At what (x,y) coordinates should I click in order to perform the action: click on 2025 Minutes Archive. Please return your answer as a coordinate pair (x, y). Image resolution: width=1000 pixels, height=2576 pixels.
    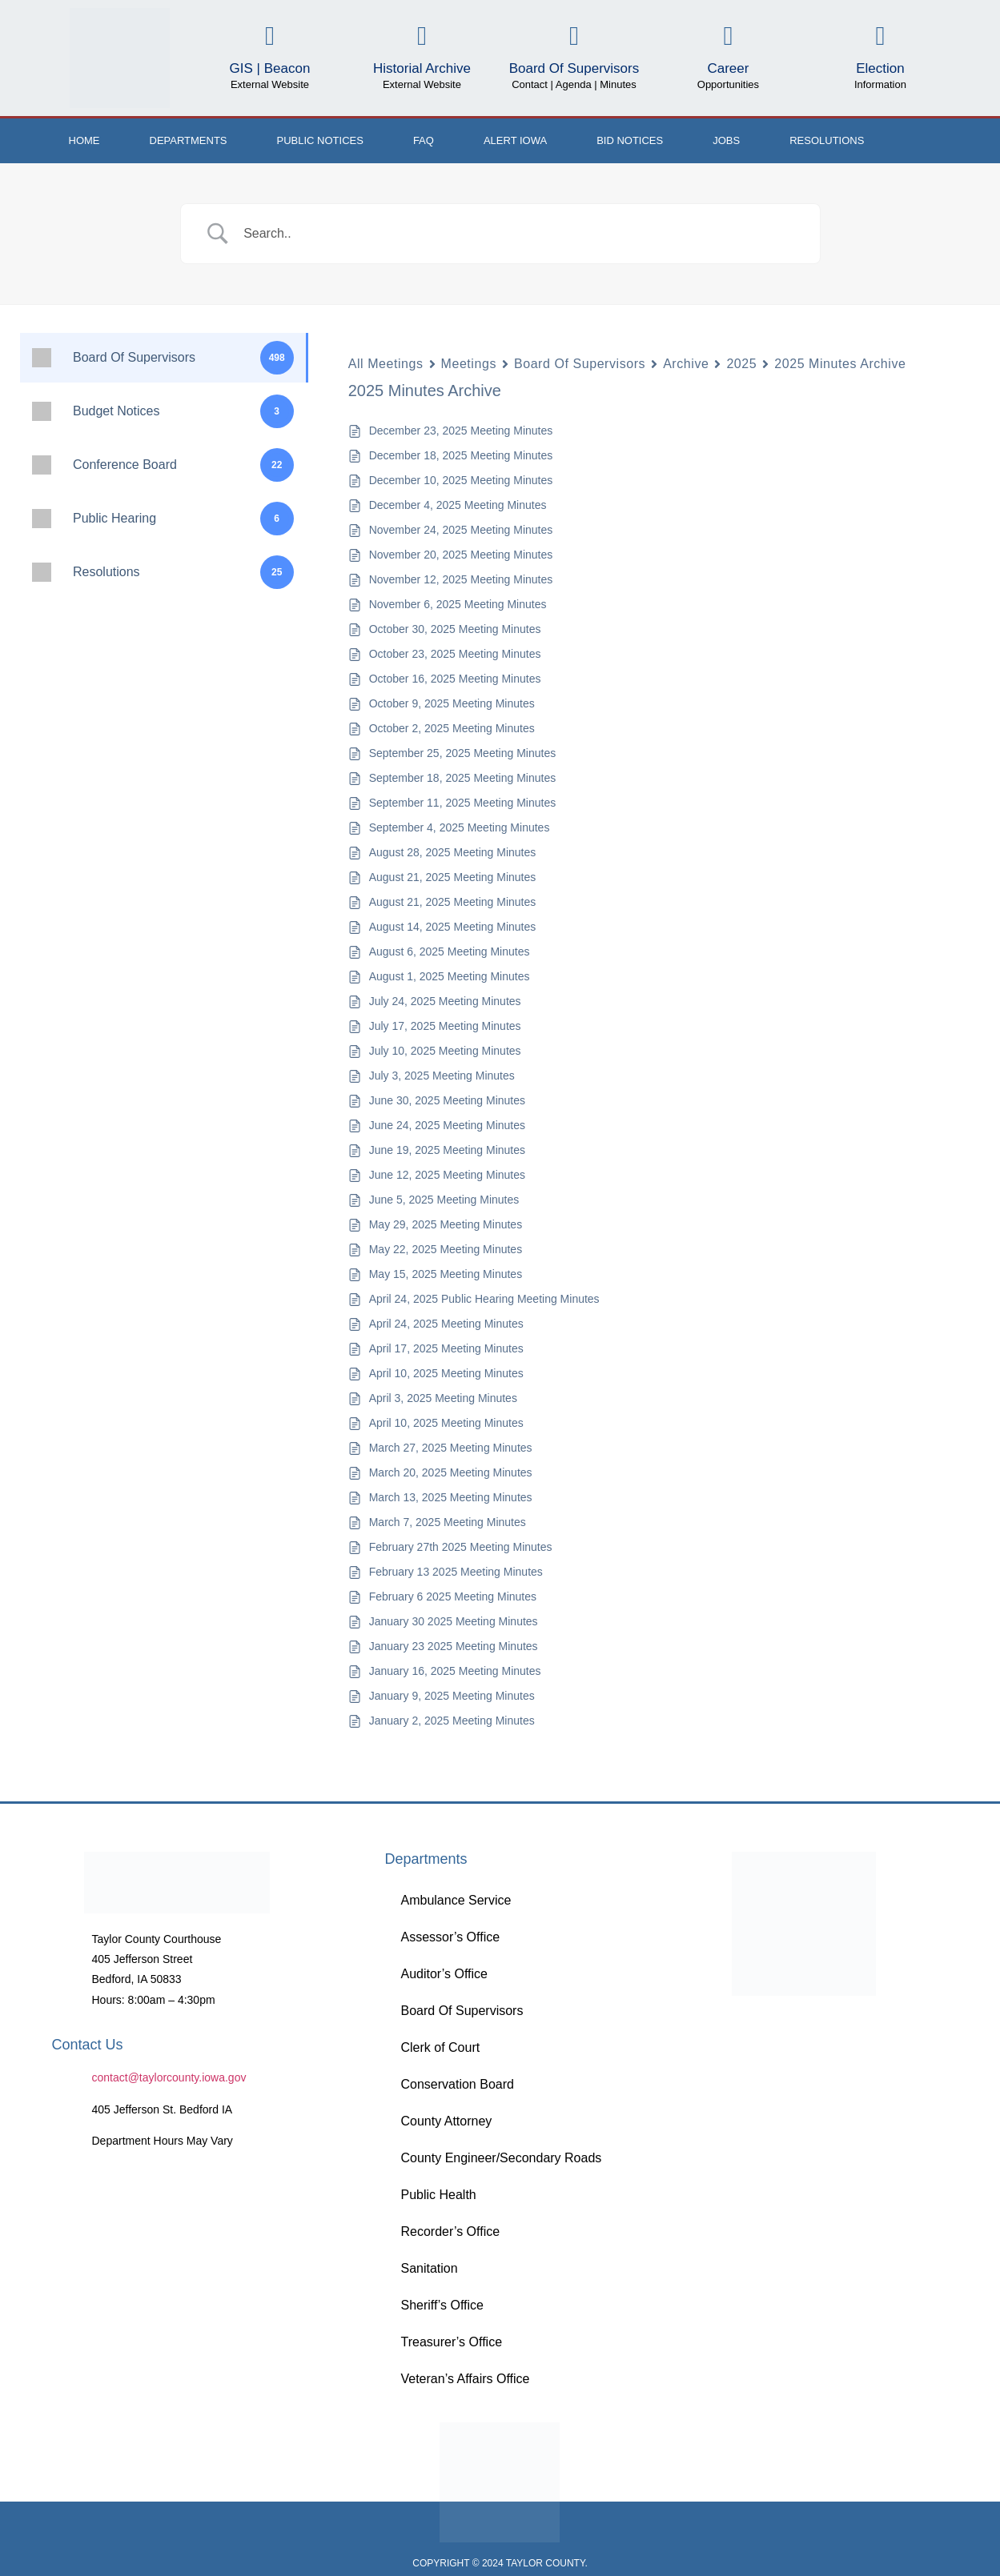
    Looking at the image, I should click on (840, 364).